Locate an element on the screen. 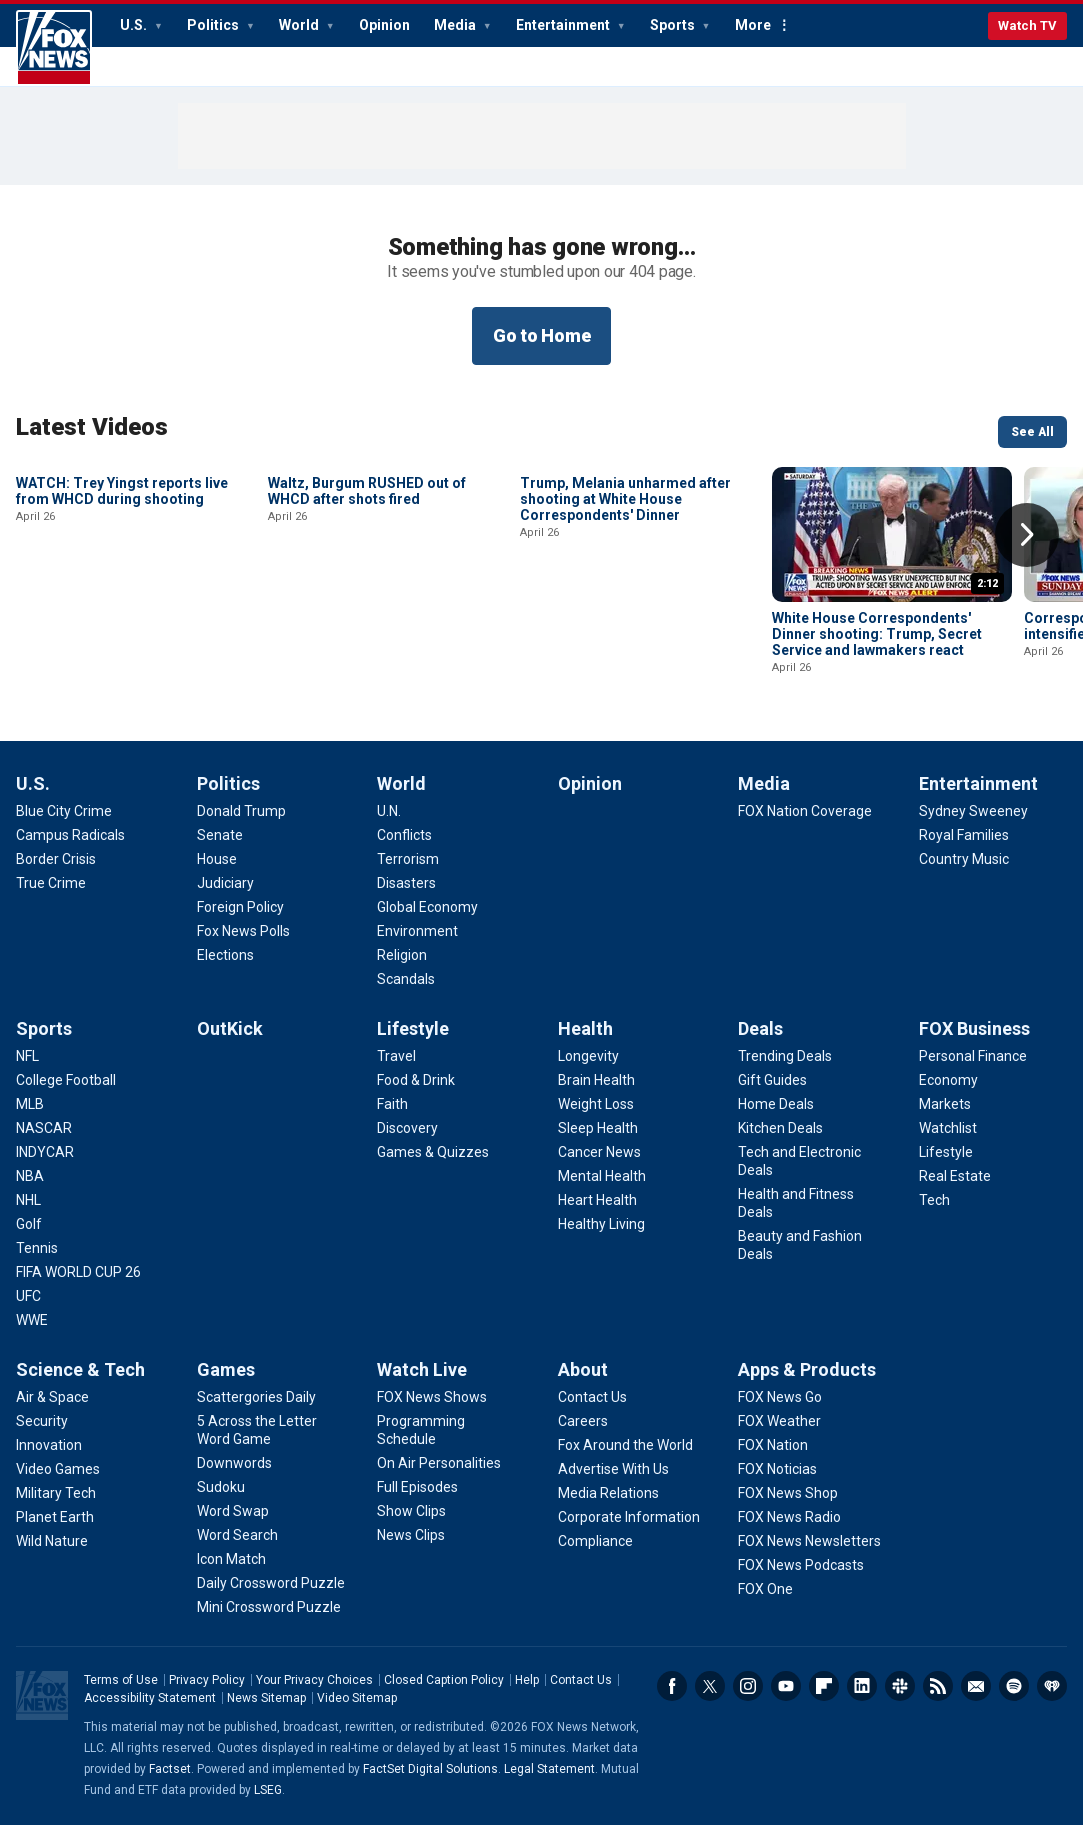  [About - Corporate Information] is located at coordinates (629, 1517).